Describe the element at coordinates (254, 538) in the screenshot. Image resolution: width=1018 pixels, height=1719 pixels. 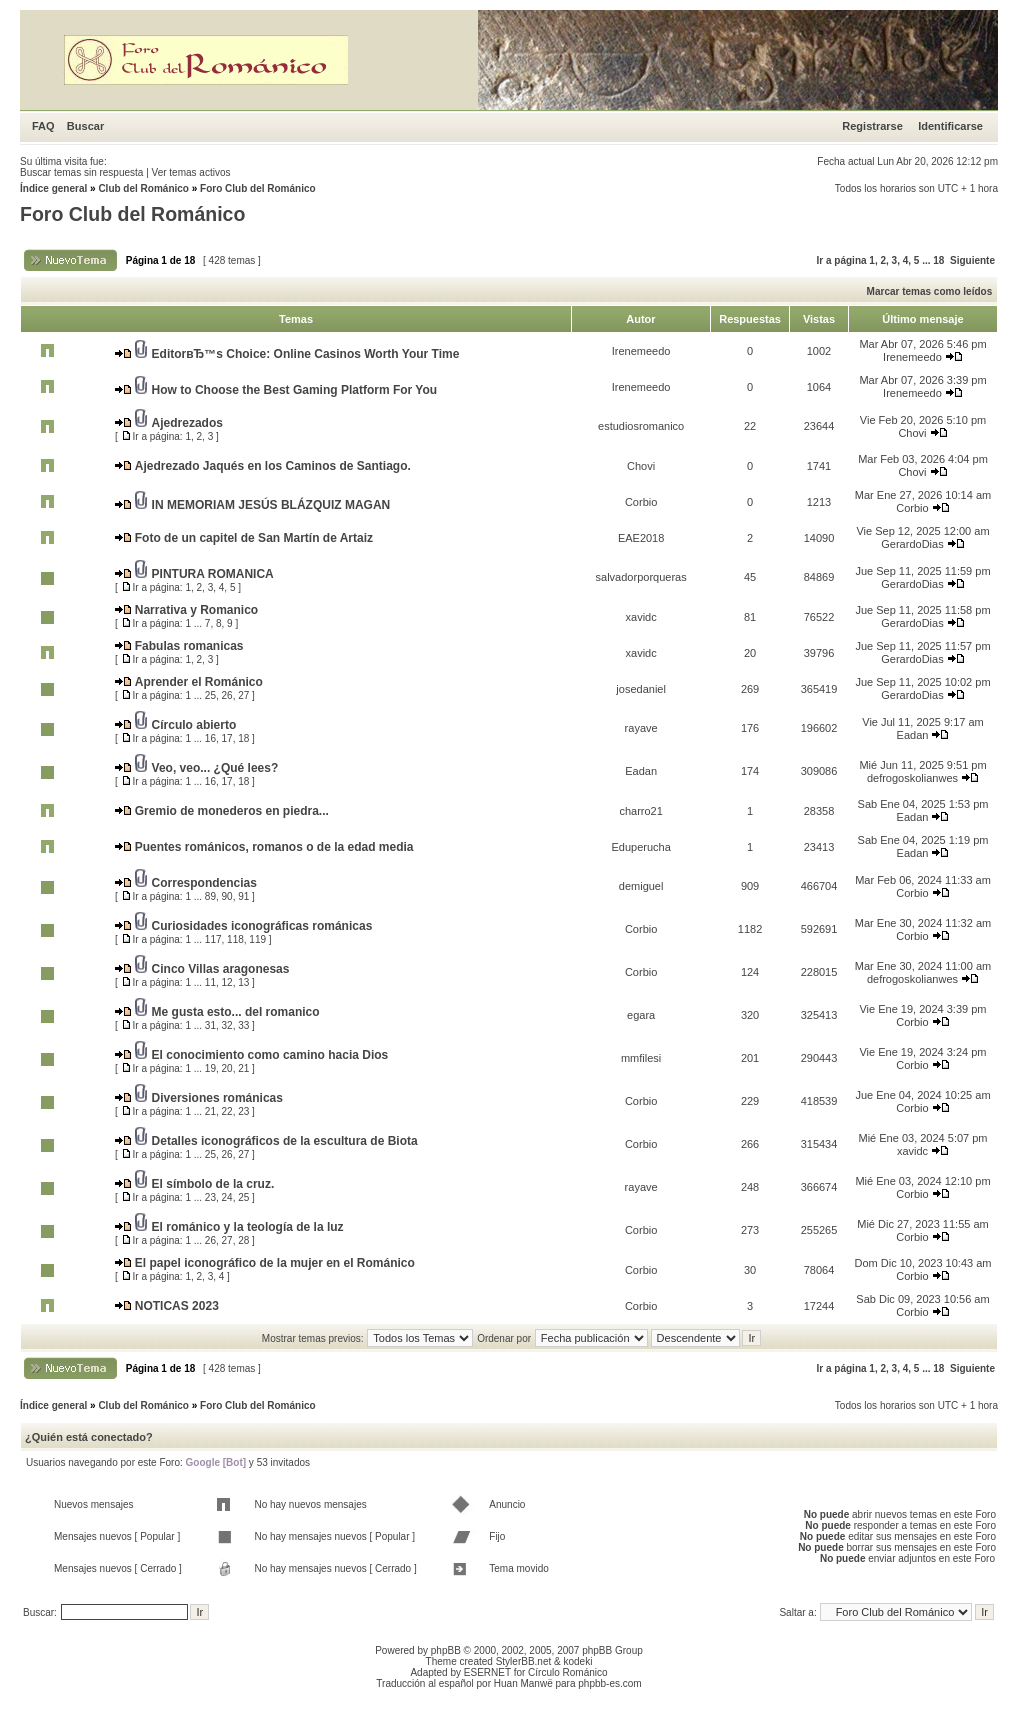
I see `Foto de un capitel de San Martín de Artaiz` at that location.